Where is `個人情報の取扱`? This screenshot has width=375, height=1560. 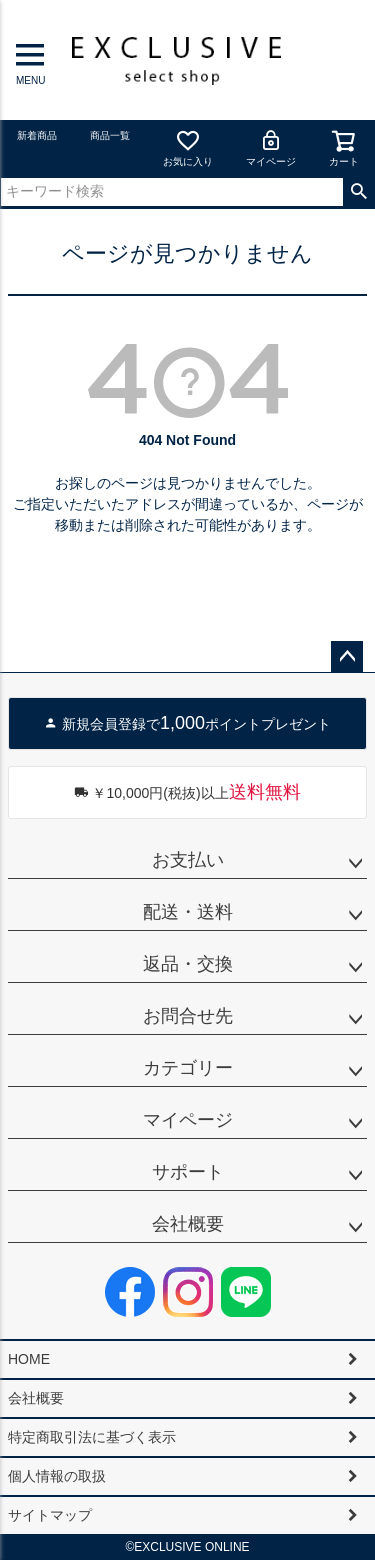
個人情報の取扱 is located at coordinates (57, 1476).